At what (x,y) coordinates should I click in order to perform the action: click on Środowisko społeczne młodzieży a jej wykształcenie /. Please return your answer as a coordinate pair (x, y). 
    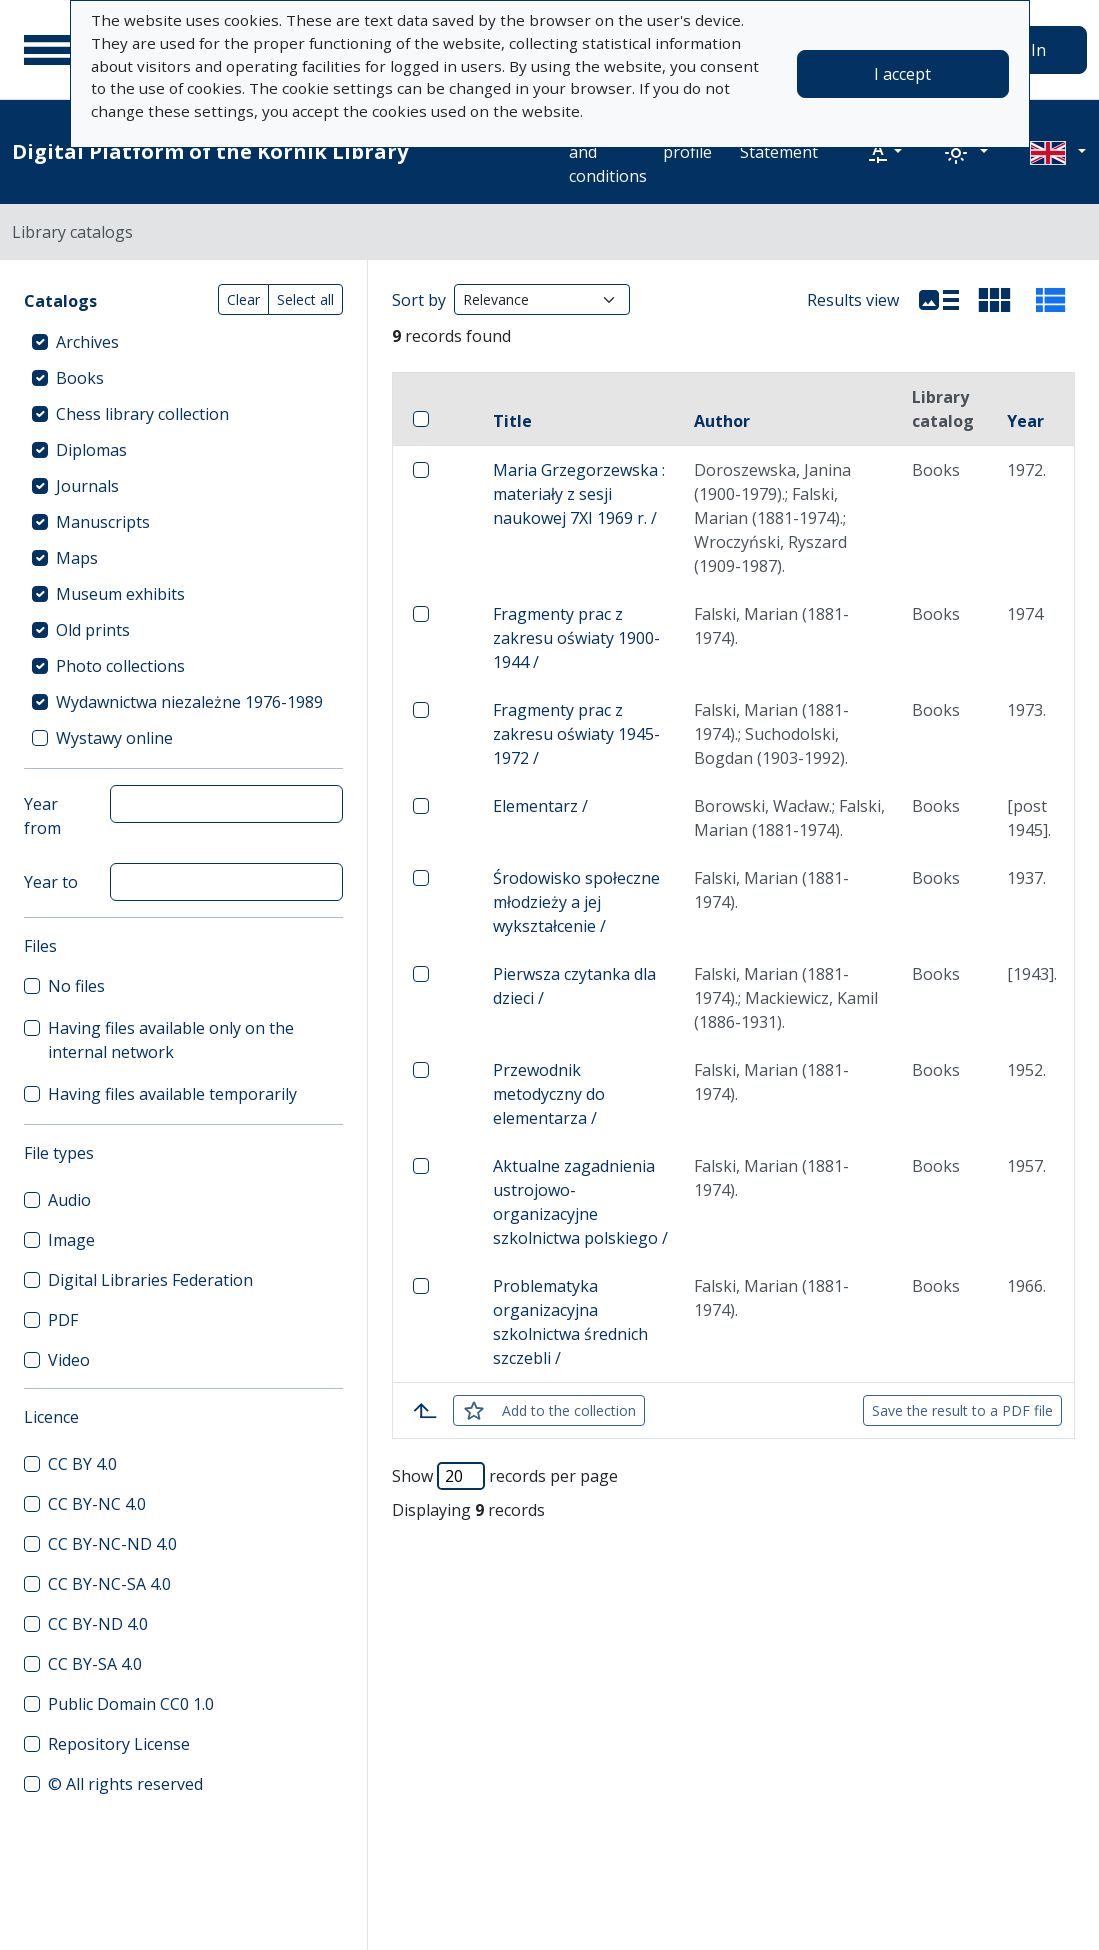
    Looking at the image, I should click on (576, 902).